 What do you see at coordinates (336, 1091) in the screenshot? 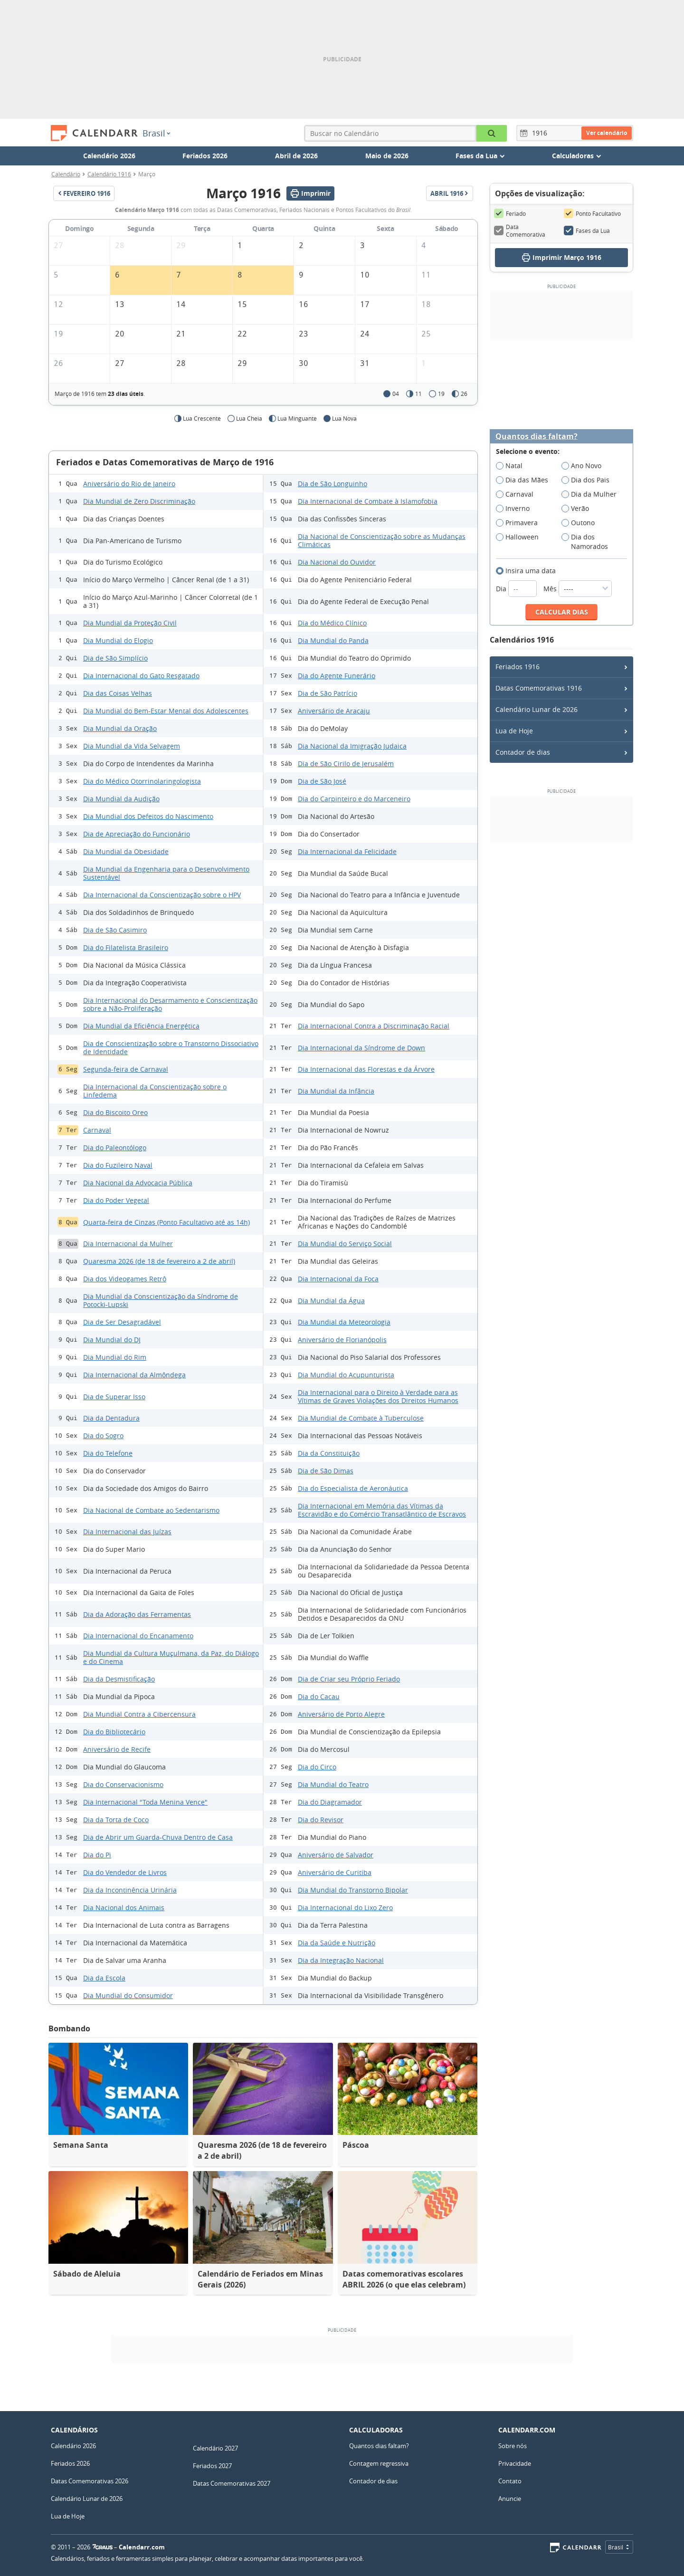
I see `Dia Mundial da Infância` at bounding box center [336, 1091].